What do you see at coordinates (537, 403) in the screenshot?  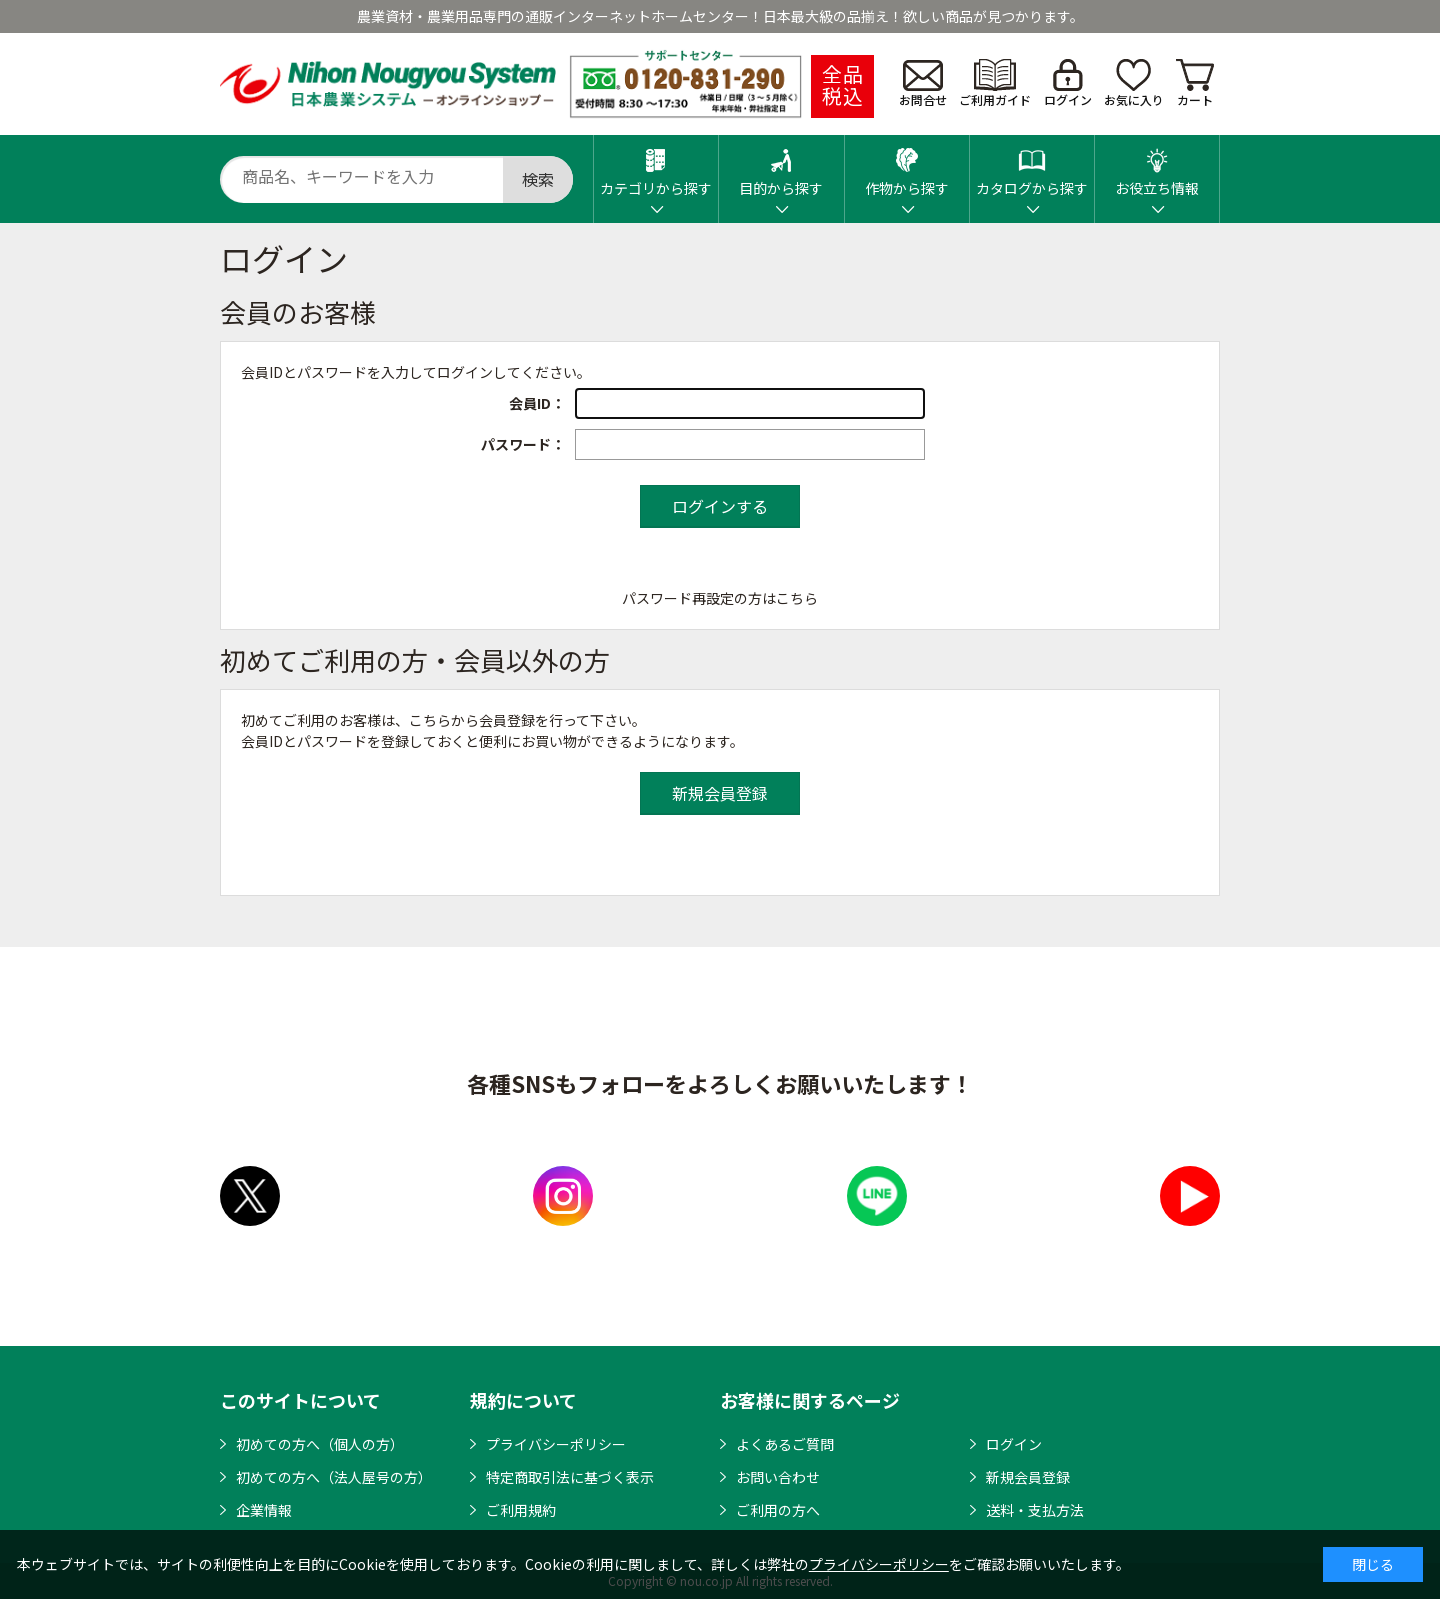 I see `会員ID：` at bounding box center [537, 403].